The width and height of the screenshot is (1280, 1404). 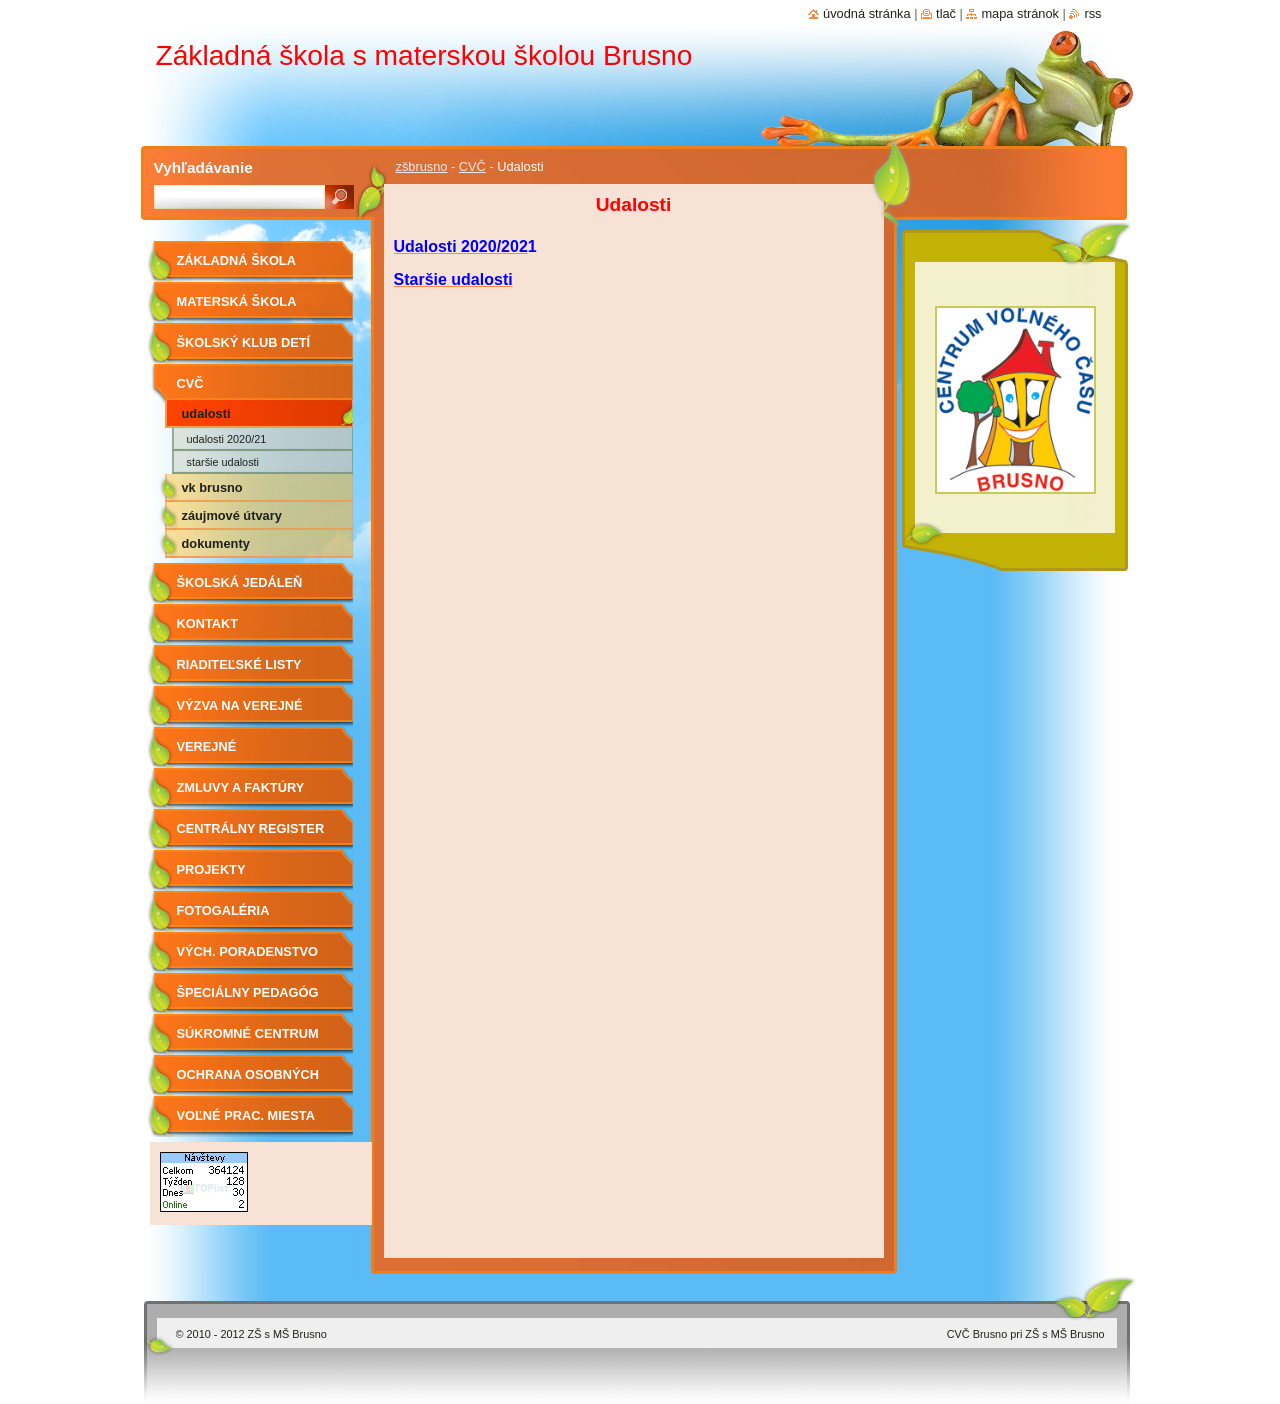 I want to click on RSS, so click(x=1092, y=13).